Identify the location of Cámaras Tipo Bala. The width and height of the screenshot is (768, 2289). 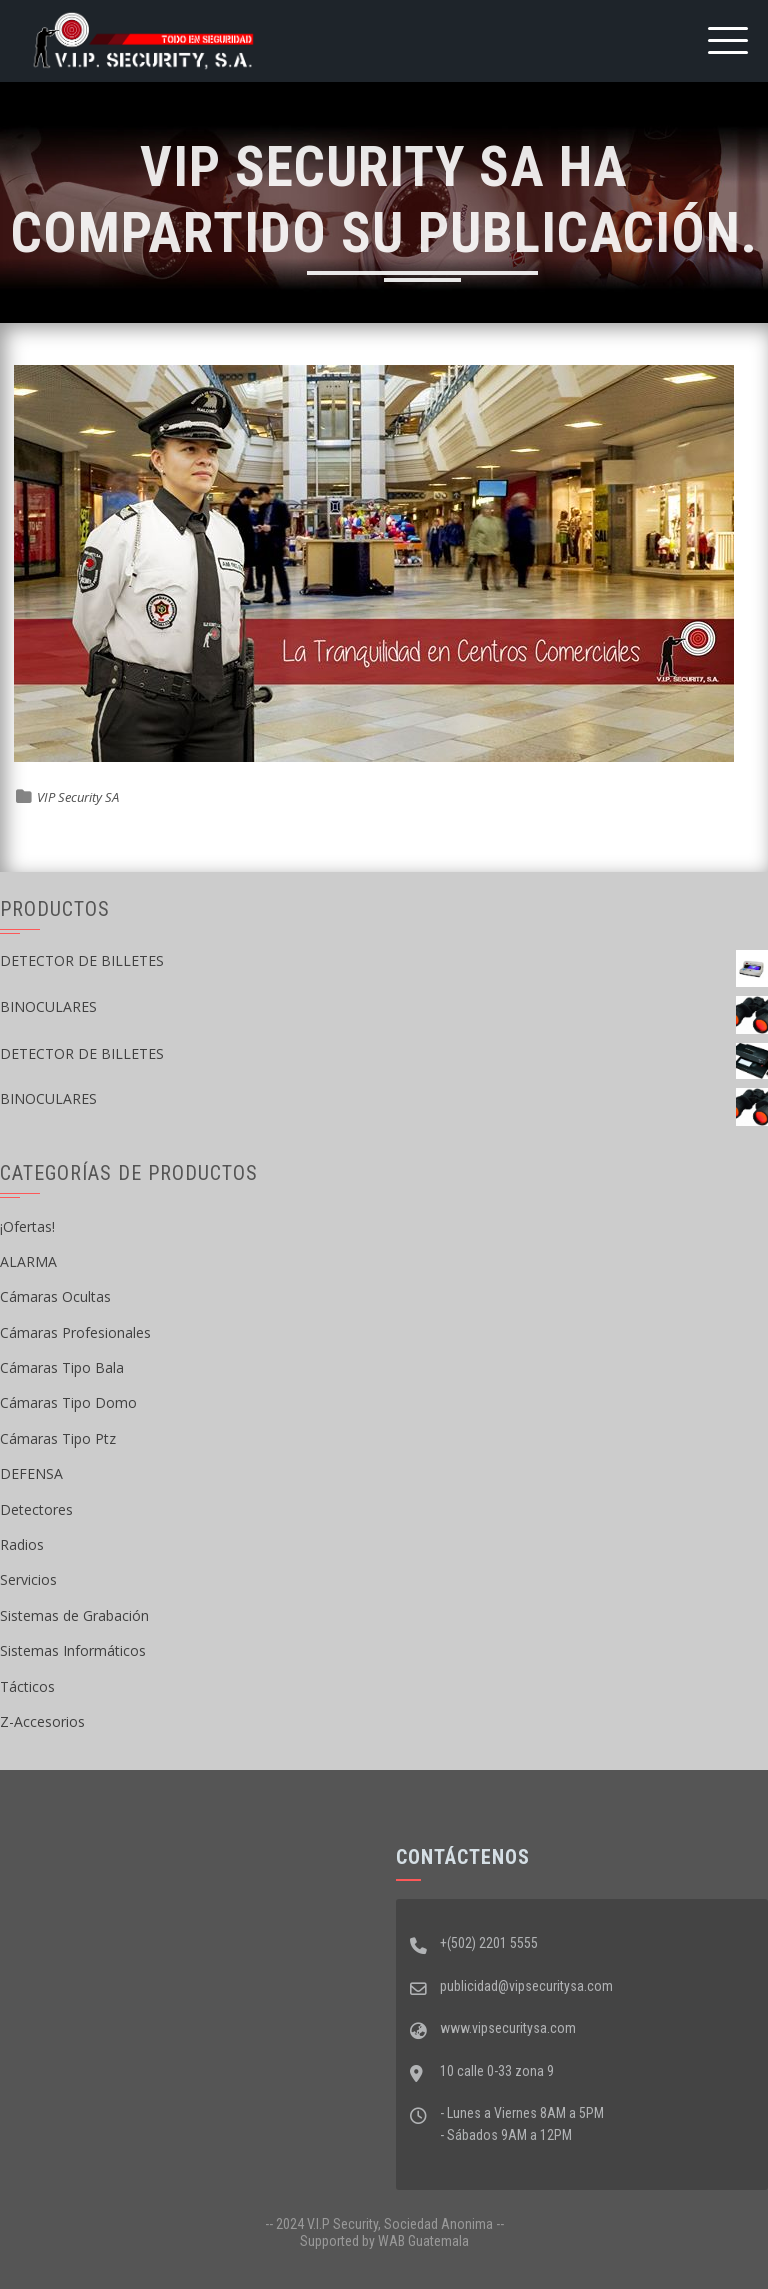
(62, 1367).